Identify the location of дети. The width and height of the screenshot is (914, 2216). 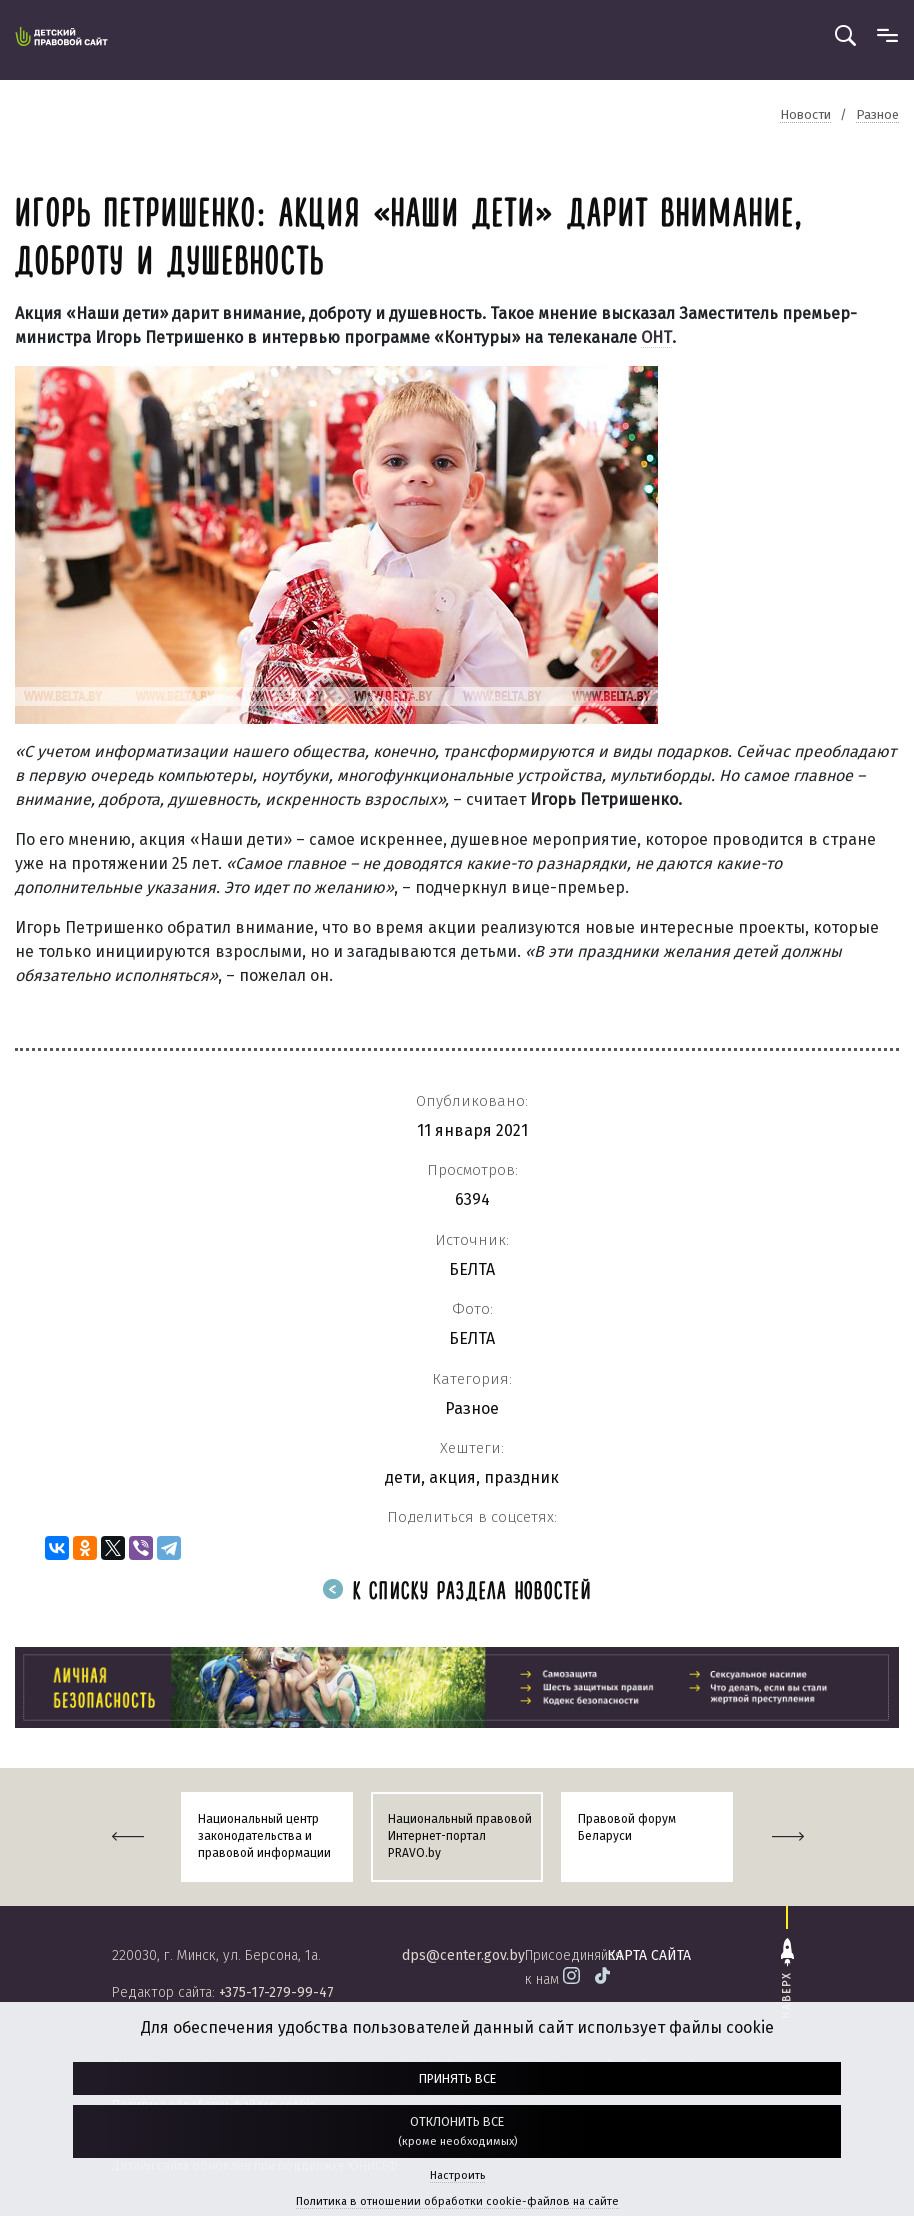
(403, 1477).